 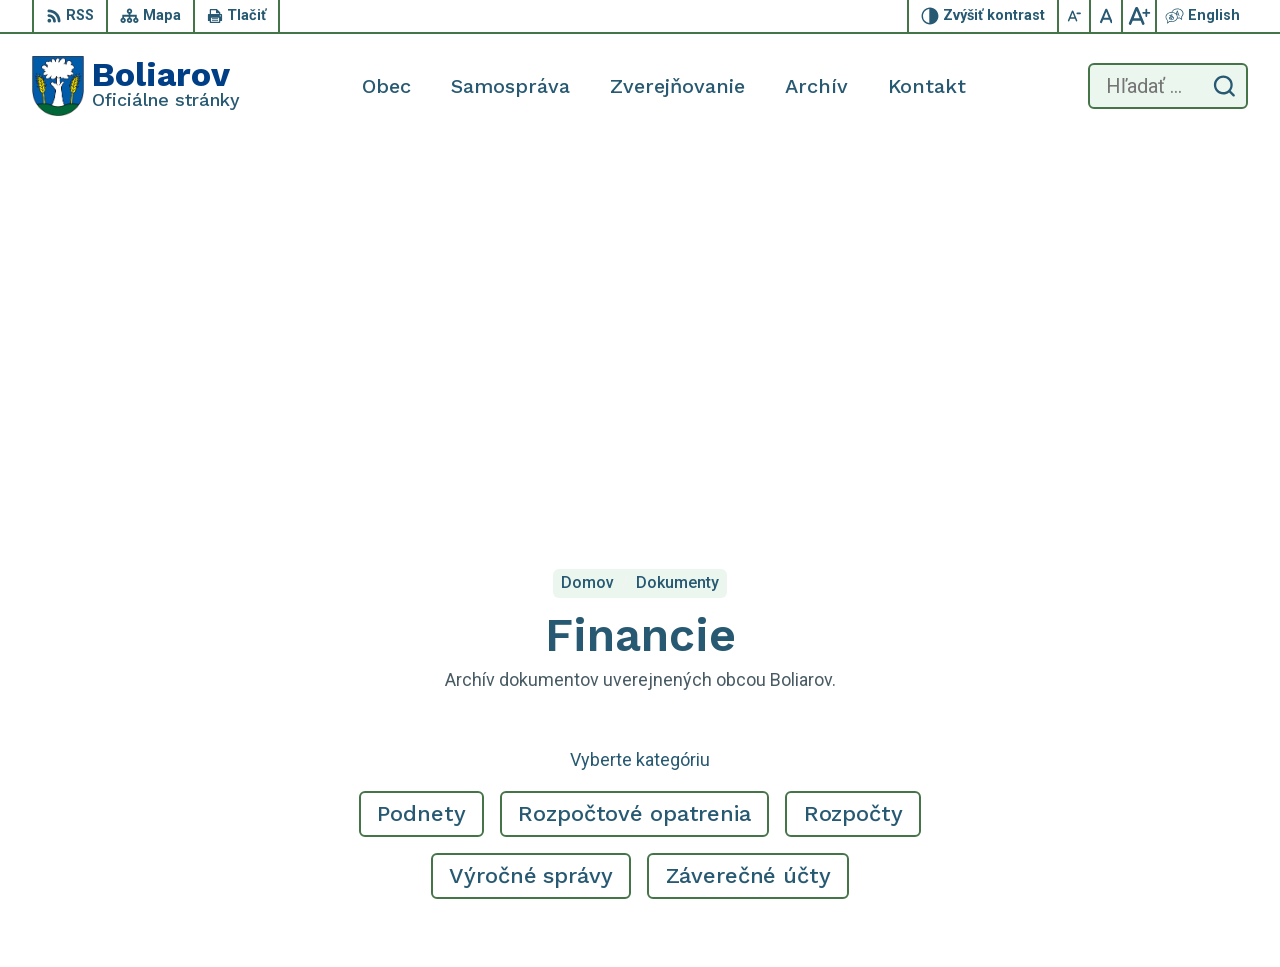 I want to click on Rozpočtové opatrenia, so click(x=634, y=432).